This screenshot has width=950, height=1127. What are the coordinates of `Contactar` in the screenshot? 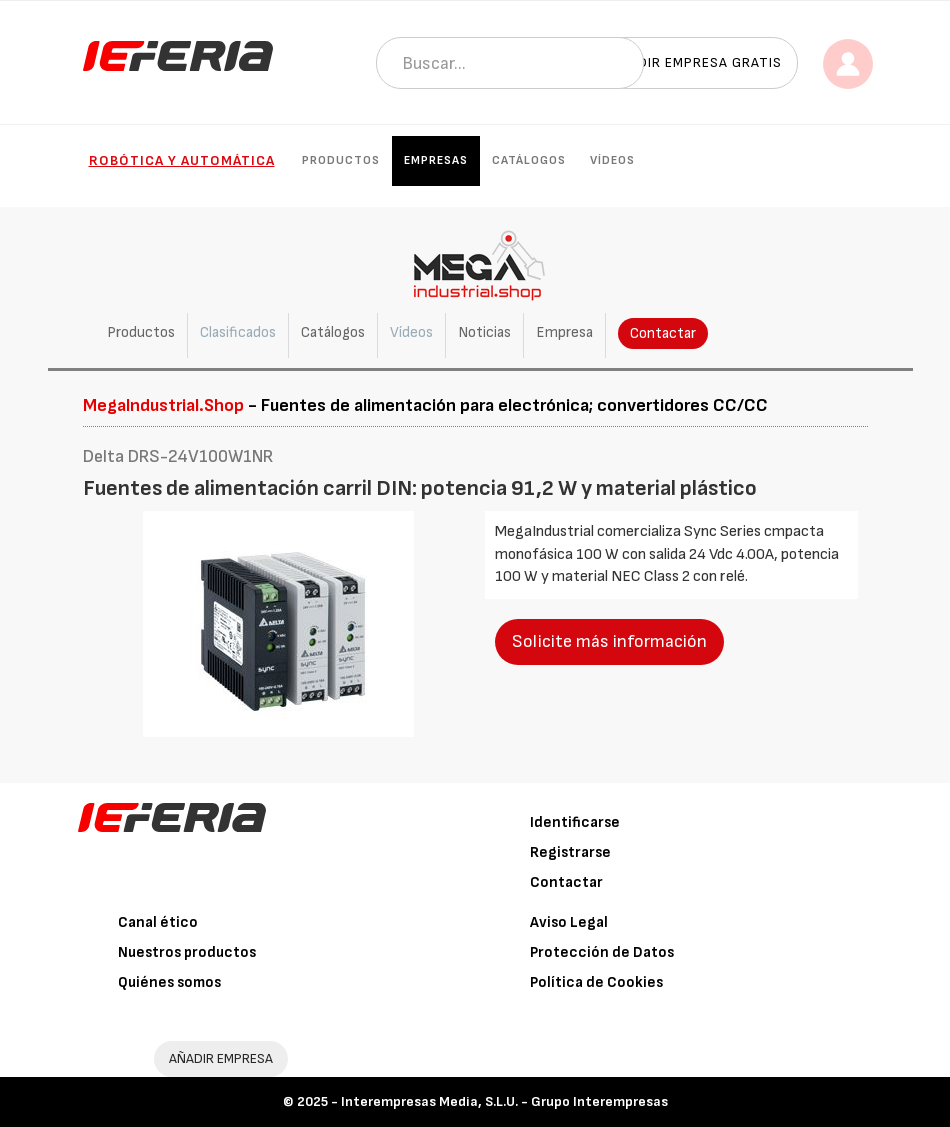 It's located at (663, 333).